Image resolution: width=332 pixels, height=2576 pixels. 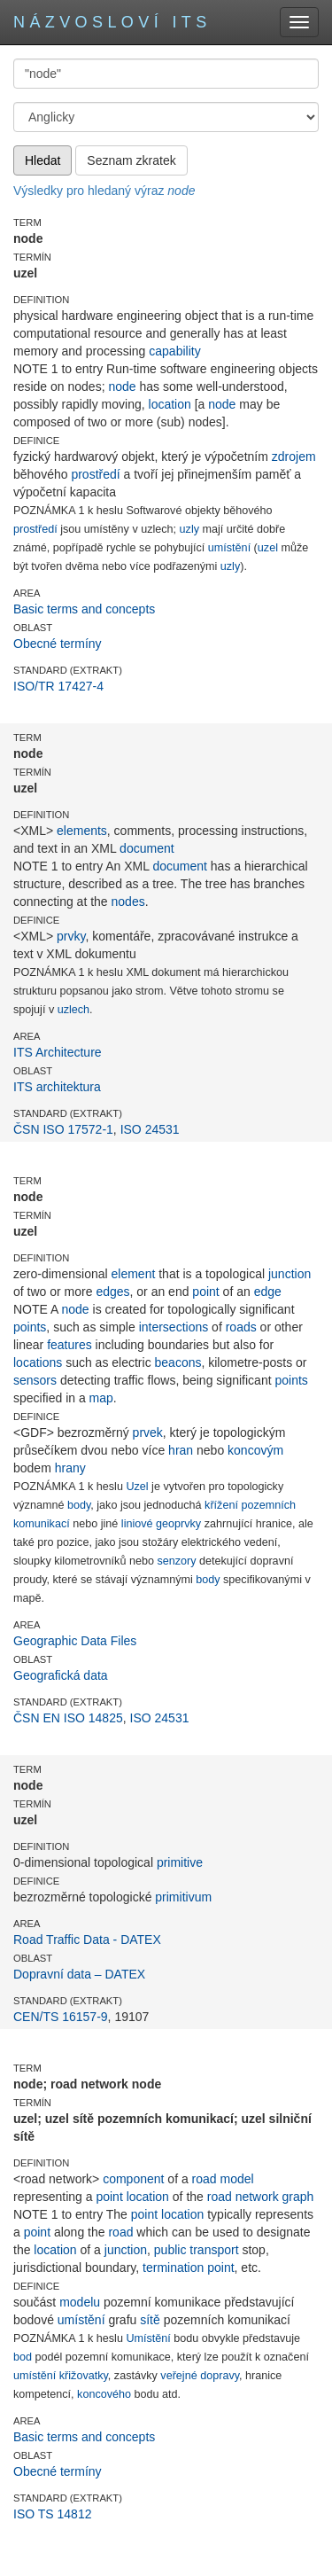 What do you see at coordinates (29, 1327) in the screenshot?
I see `points` at bounding box center [29, 1327].